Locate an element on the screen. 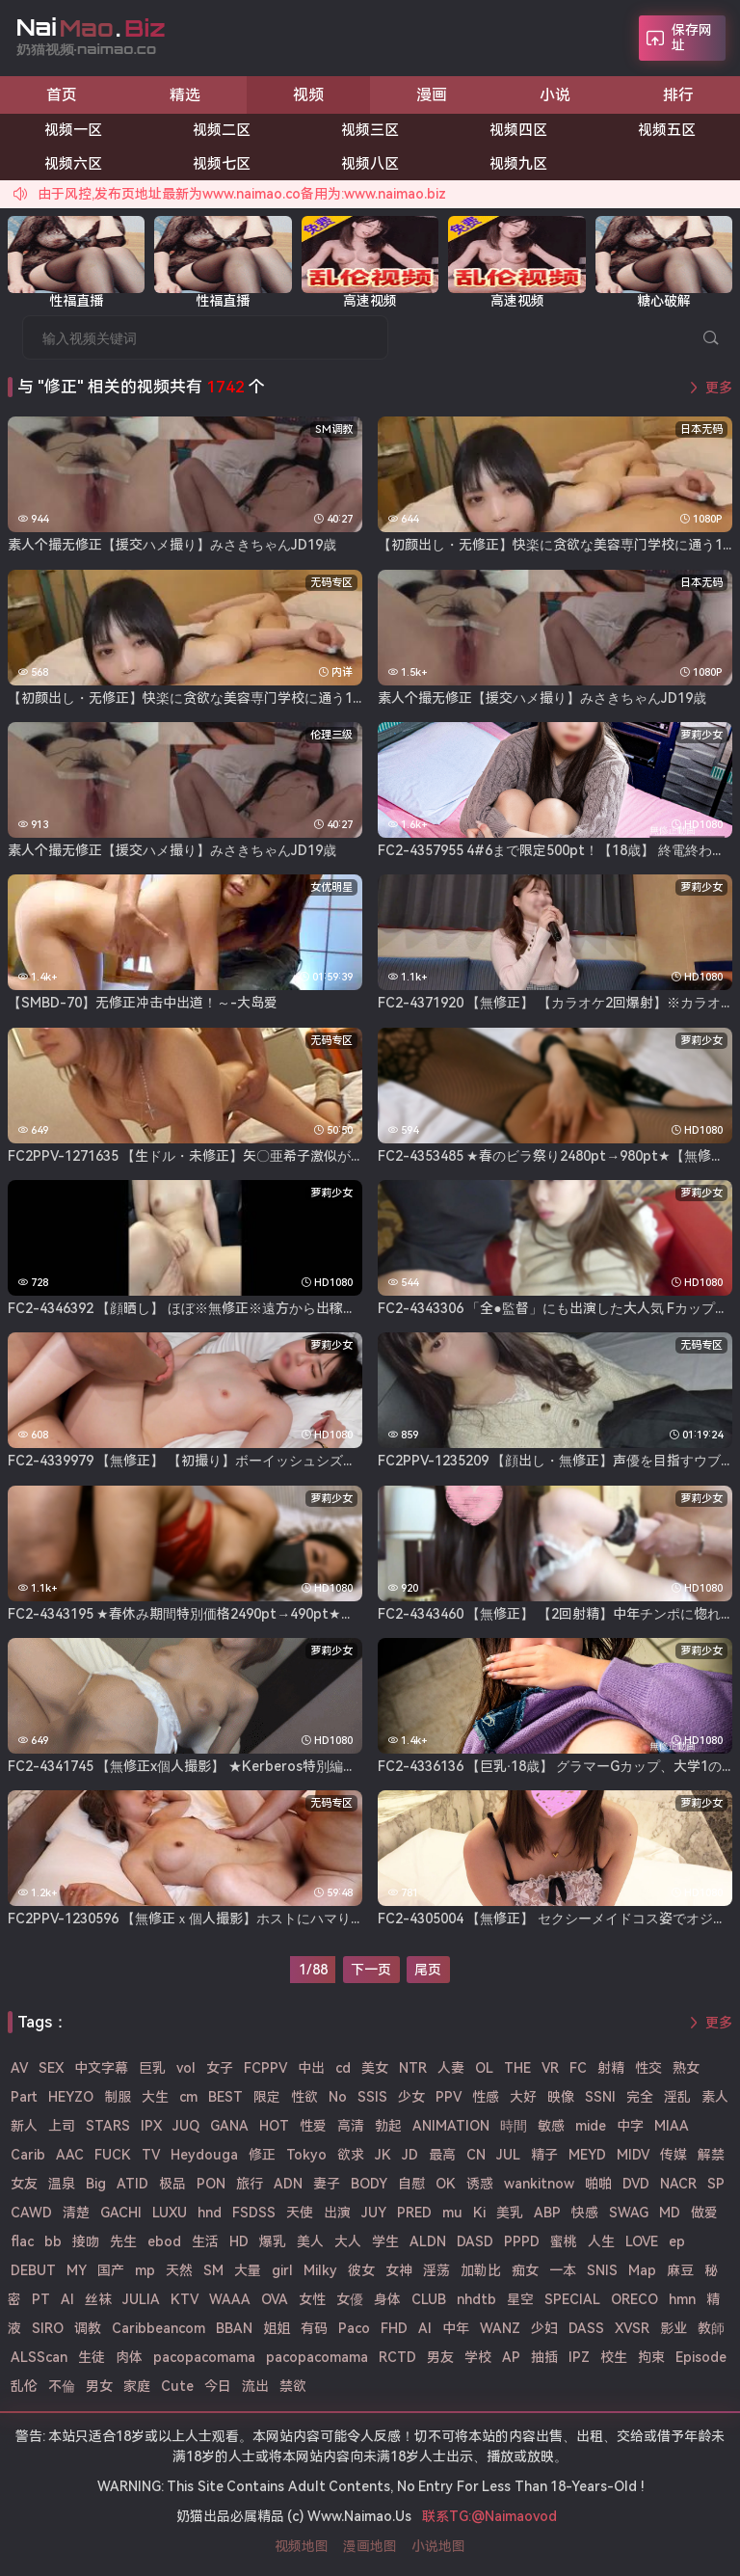  美女 is located at coordinates (374, 2068).